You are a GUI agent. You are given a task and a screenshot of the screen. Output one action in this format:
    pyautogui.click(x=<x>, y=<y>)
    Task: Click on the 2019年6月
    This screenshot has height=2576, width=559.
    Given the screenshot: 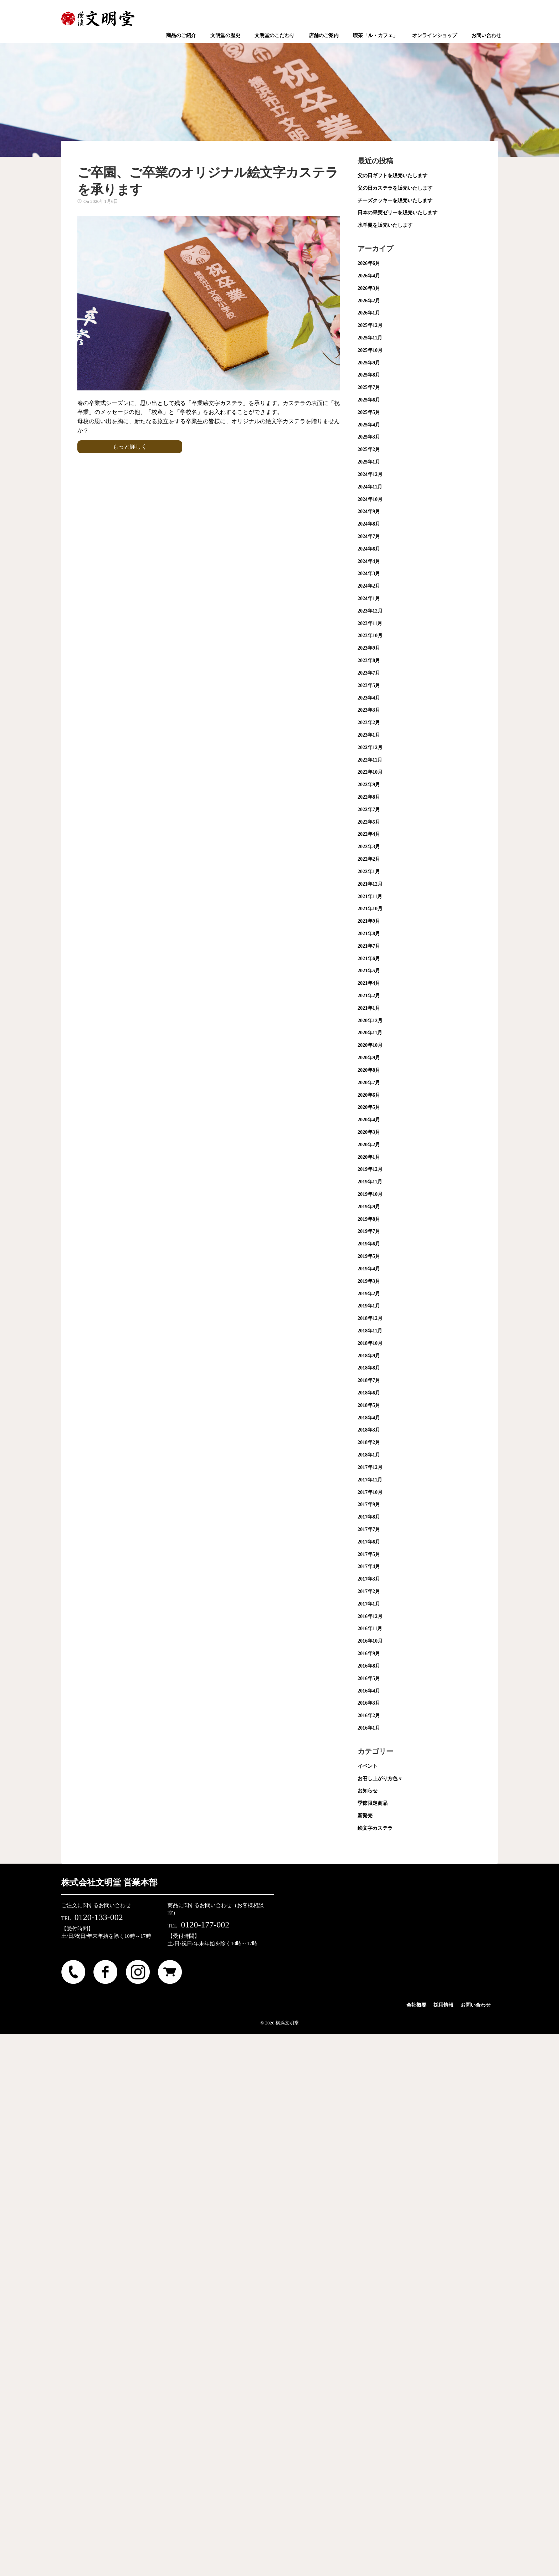 What is the action you would take?
    pyautogui.click(x=369, y=1243)
    